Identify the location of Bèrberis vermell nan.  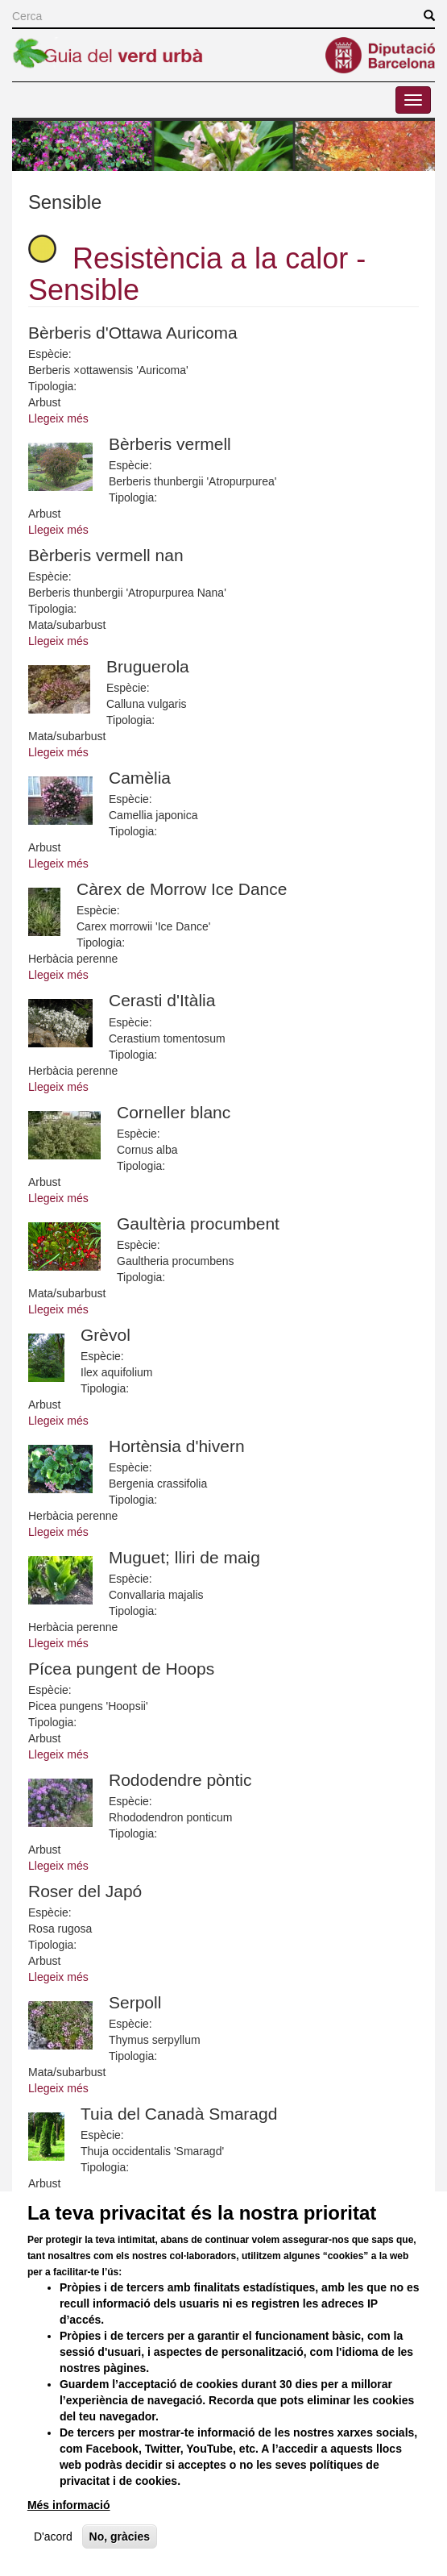
(106, 555).